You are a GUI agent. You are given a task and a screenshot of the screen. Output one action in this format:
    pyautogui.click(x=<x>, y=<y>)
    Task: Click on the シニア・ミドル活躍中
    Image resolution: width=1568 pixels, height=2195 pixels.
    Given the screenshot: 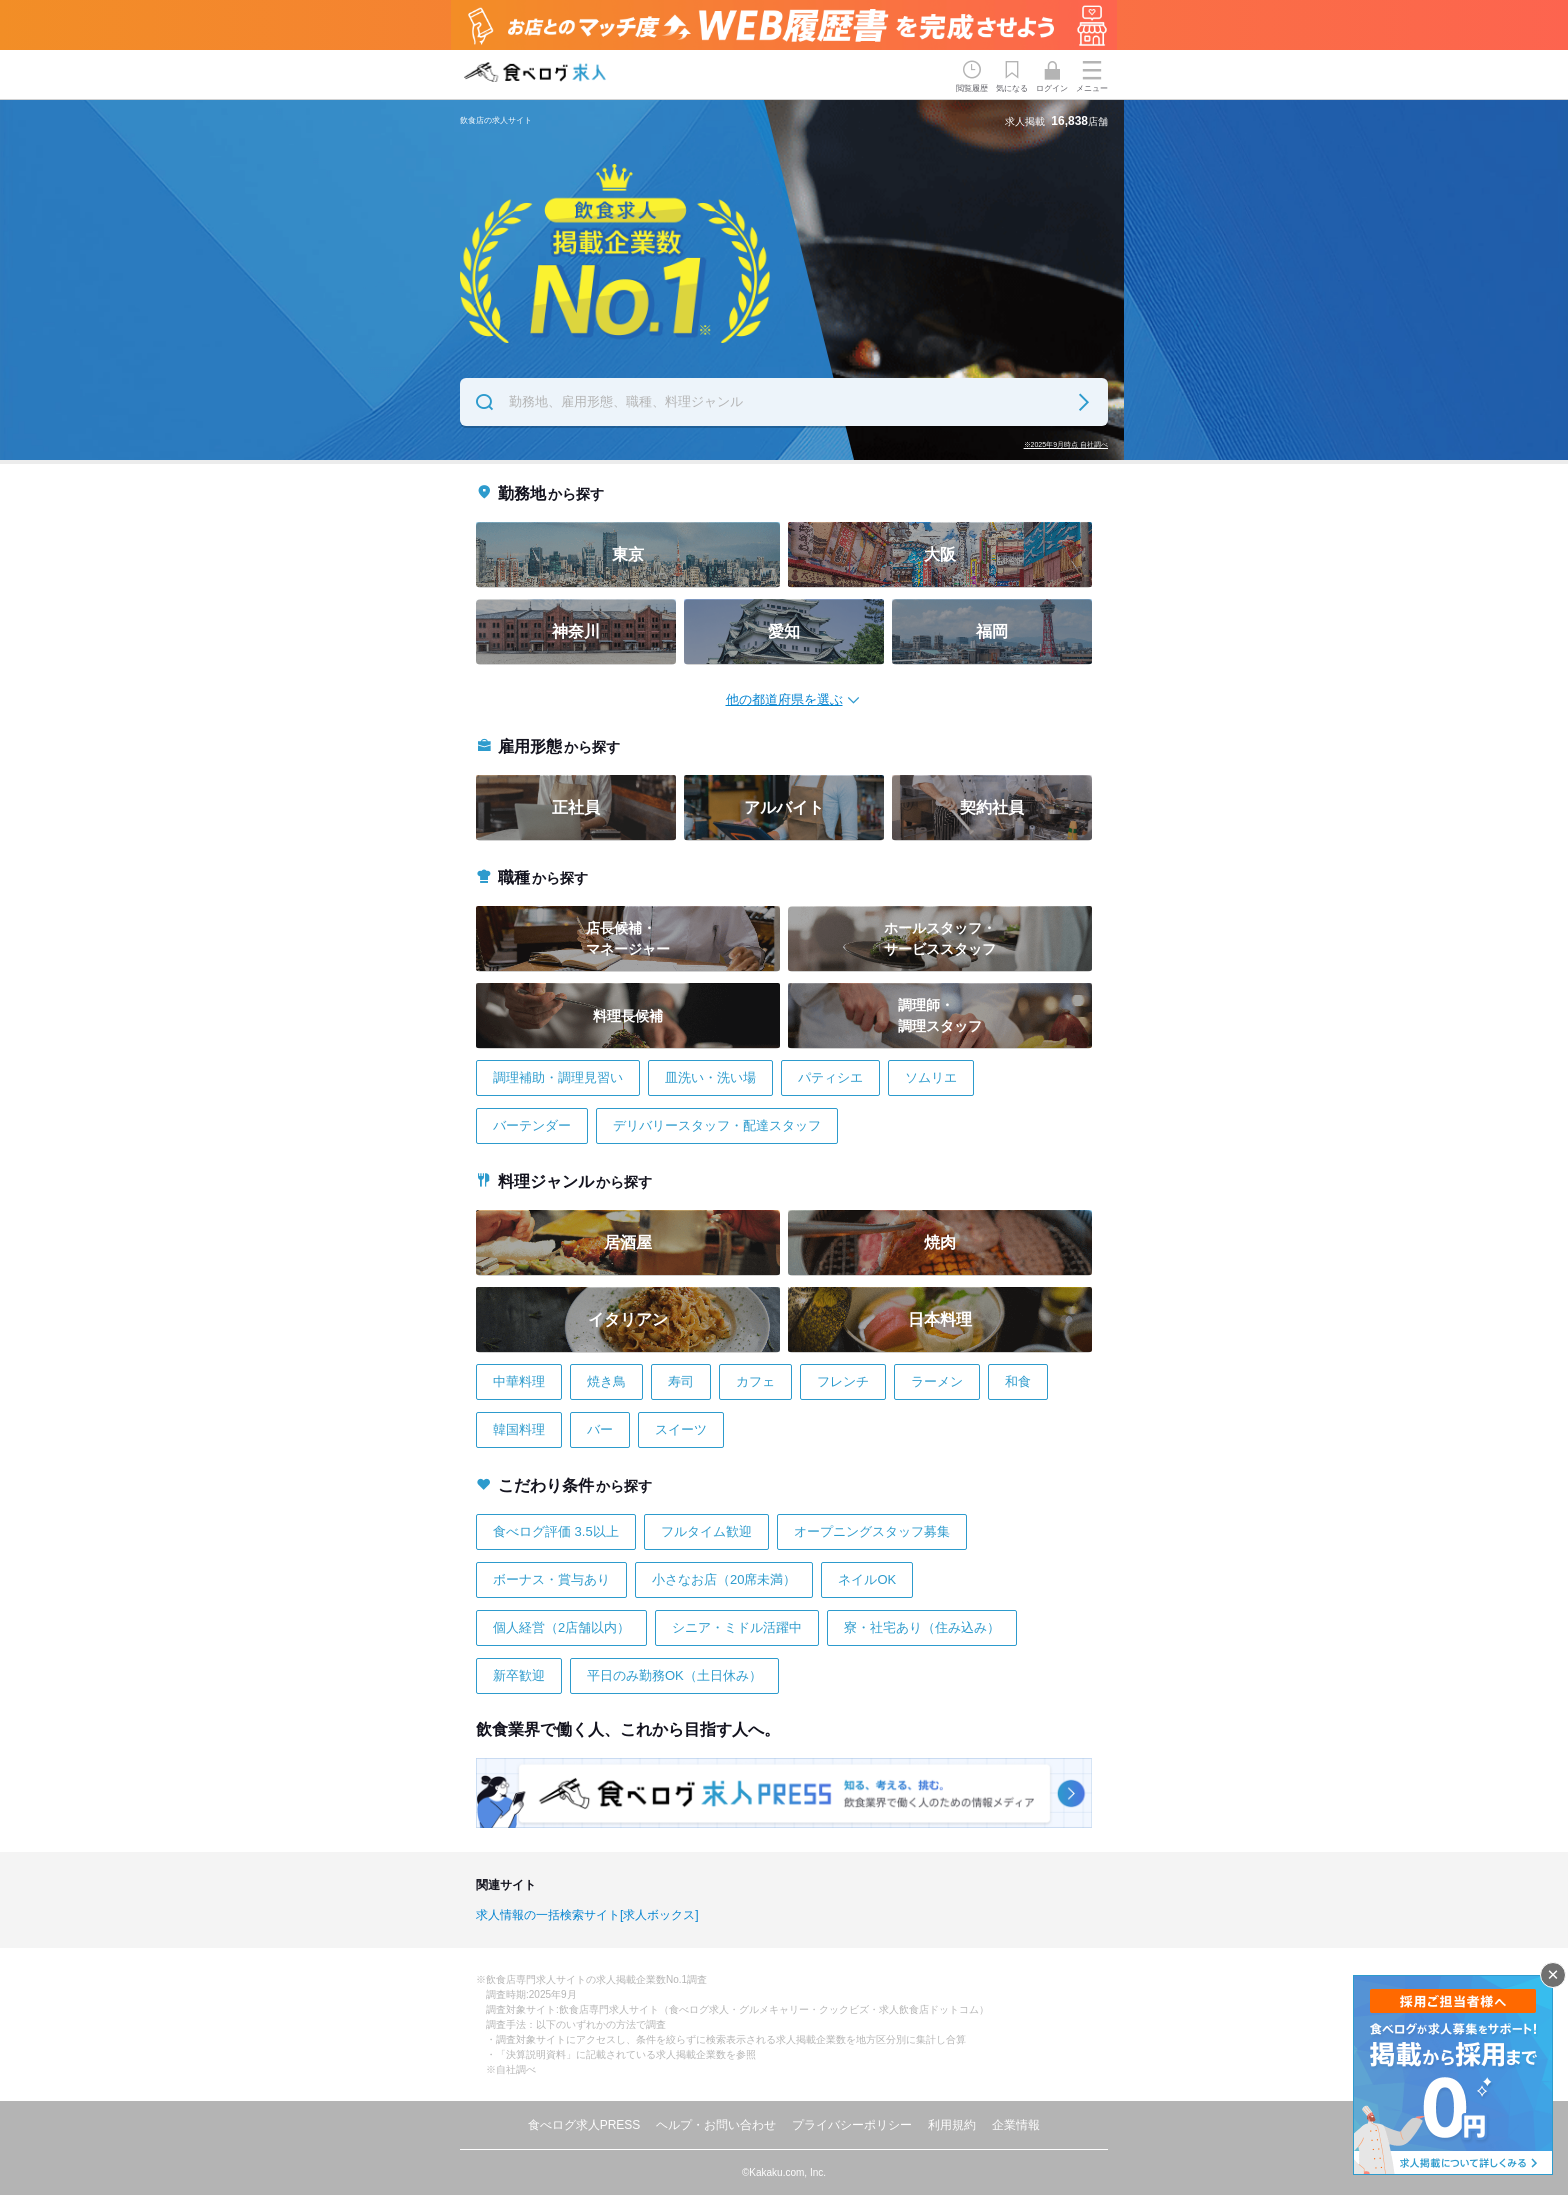 What is the action you would take?
    pyautogui.click(x=737, y=1627)
    